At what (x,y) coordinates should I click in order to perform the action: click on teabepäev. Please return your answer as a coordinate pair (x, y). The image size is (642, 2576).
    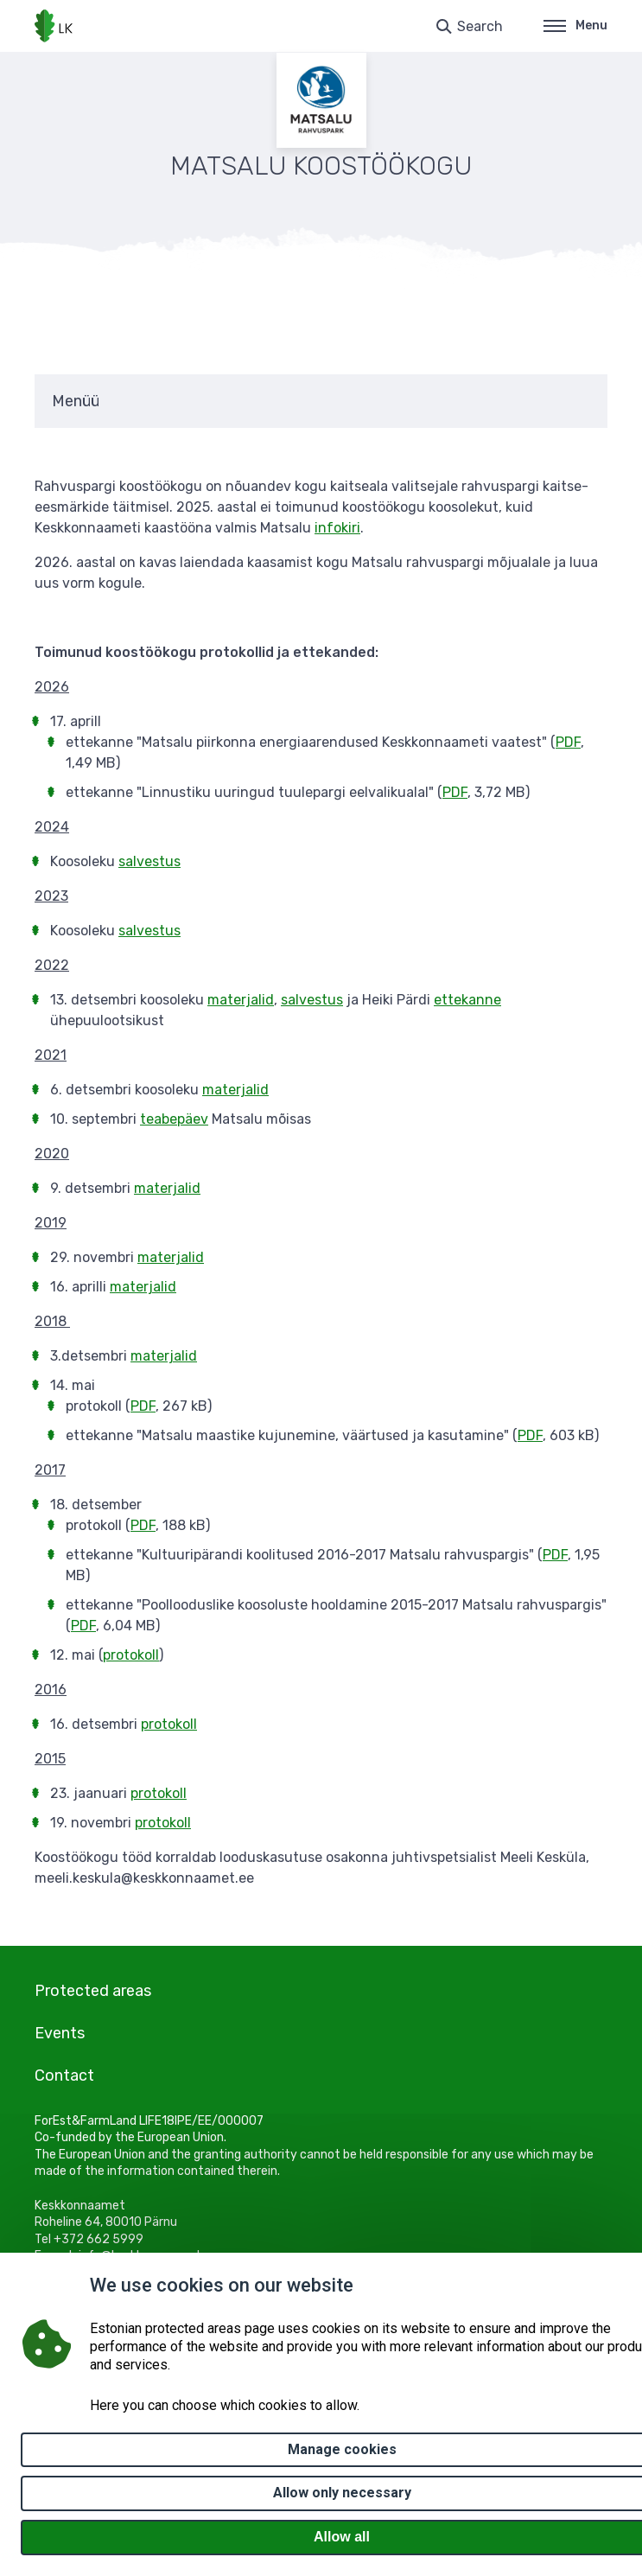
    Looking at the image, I should click on (174, 1119).